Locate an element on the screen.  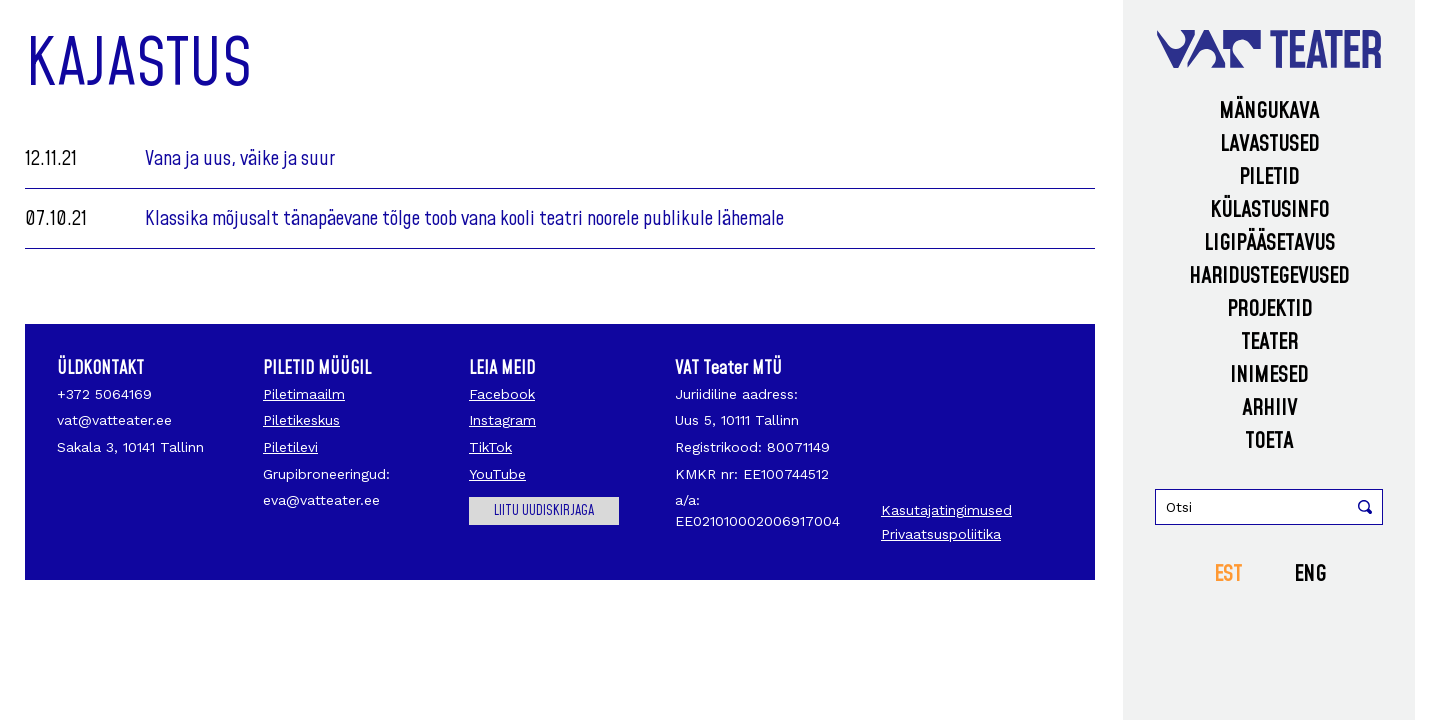
Toeta is located at coordinates (1269, 441).